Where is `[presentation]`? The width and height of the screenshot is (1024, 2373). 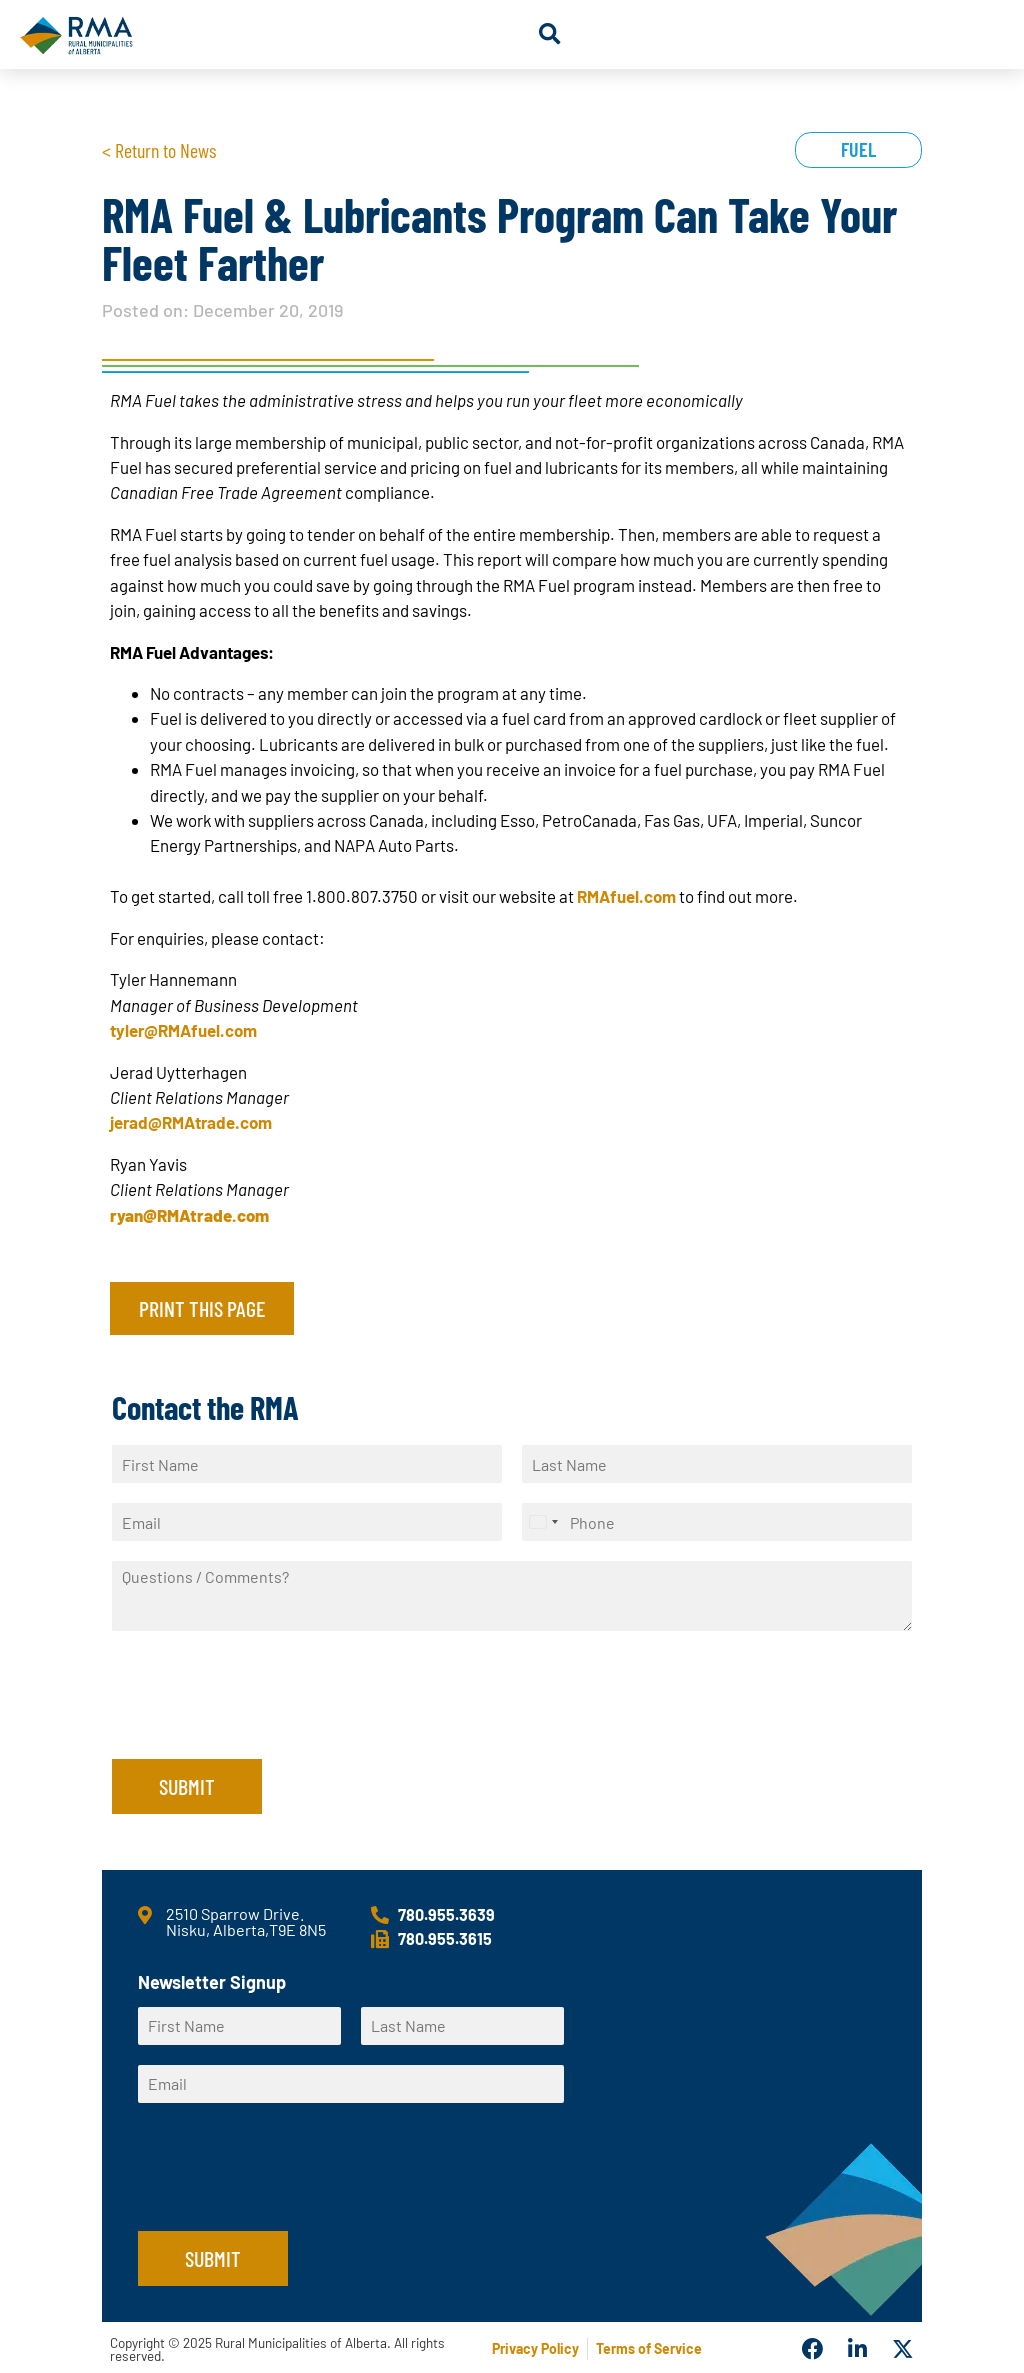 [presentation] is located at coordinates (264, 1726).